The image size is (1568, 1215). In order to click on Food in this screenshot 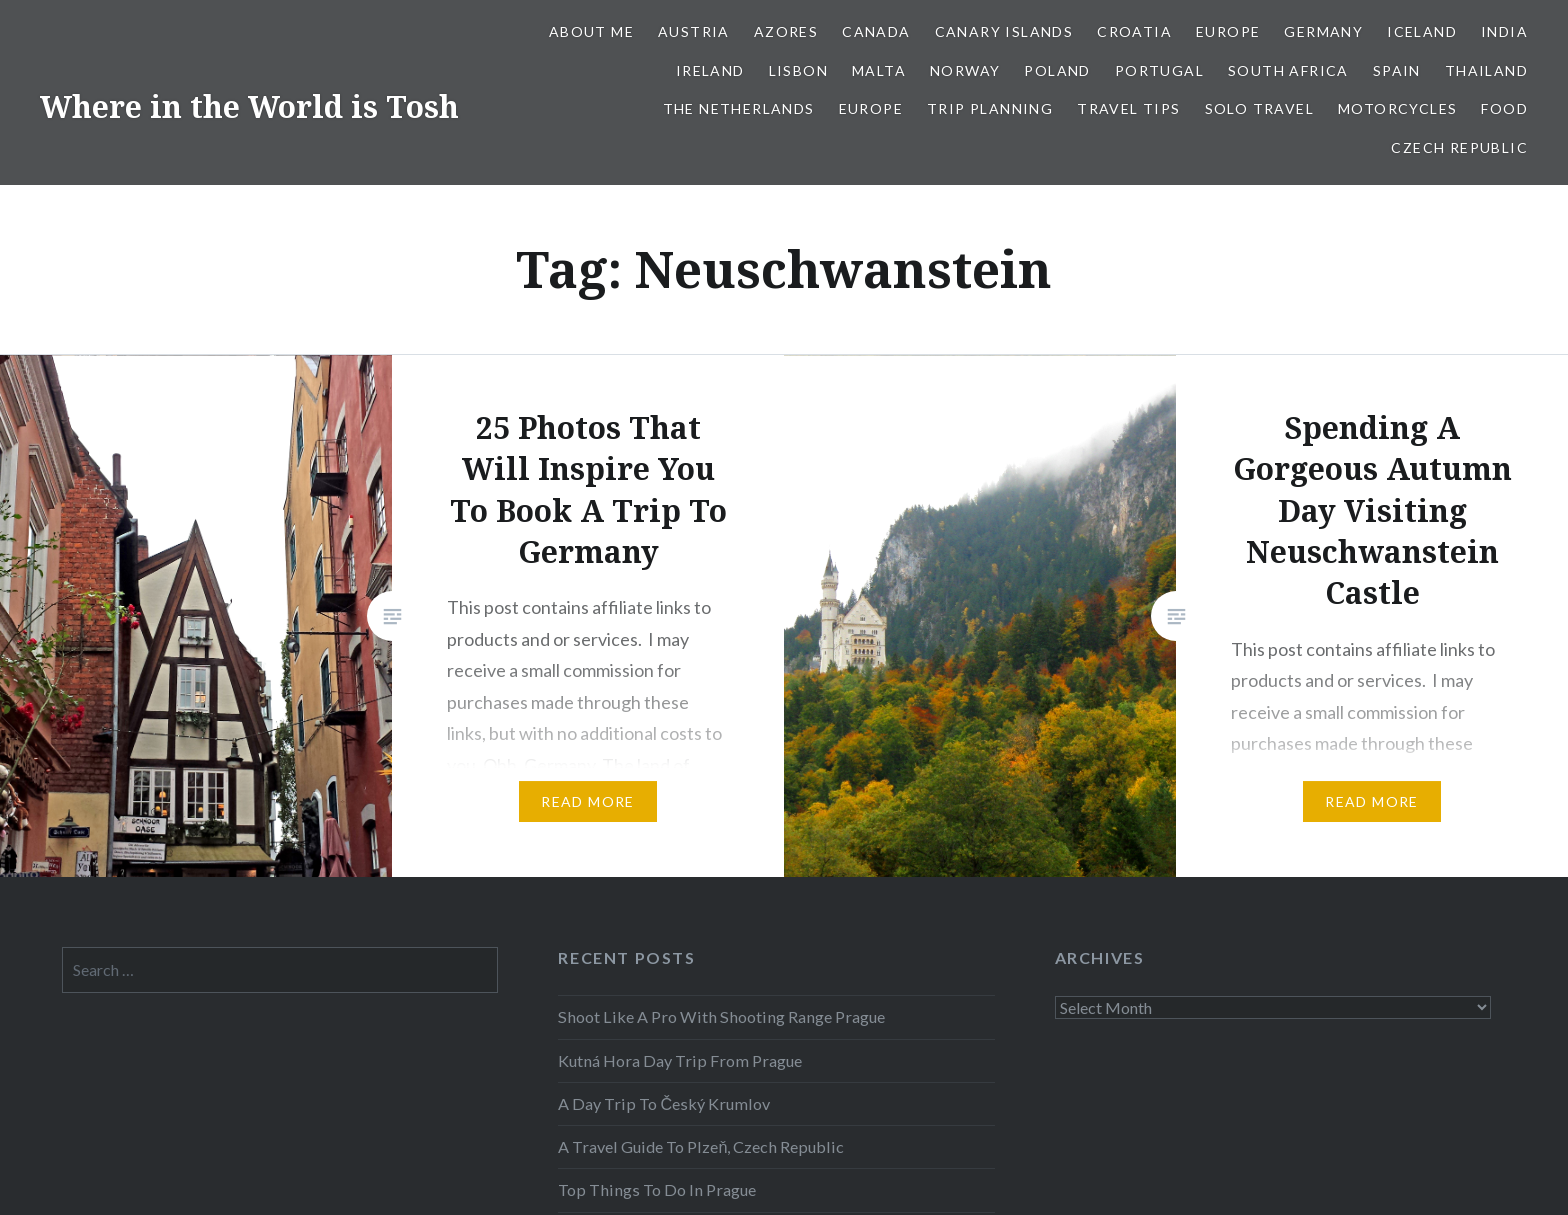, I will do `click(1504, 108)`.